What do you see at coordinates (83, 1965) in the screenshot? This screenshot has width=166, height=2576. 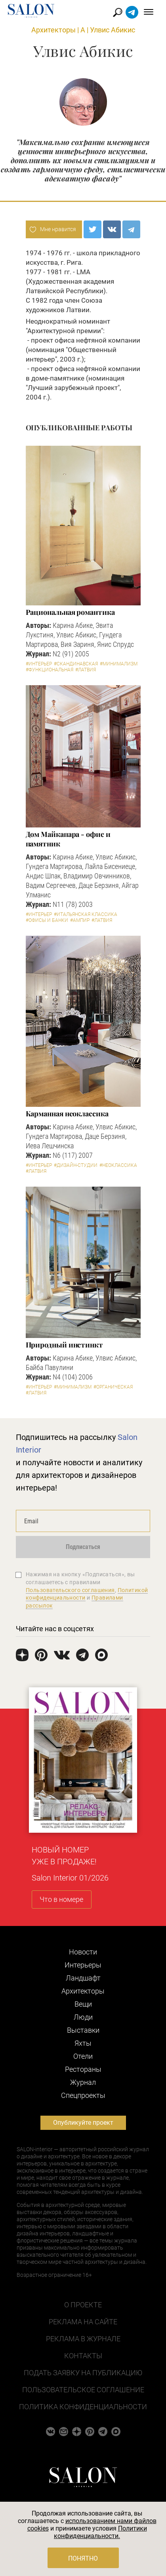 I see `Интерьеры` at bounding box center [83, 1965].